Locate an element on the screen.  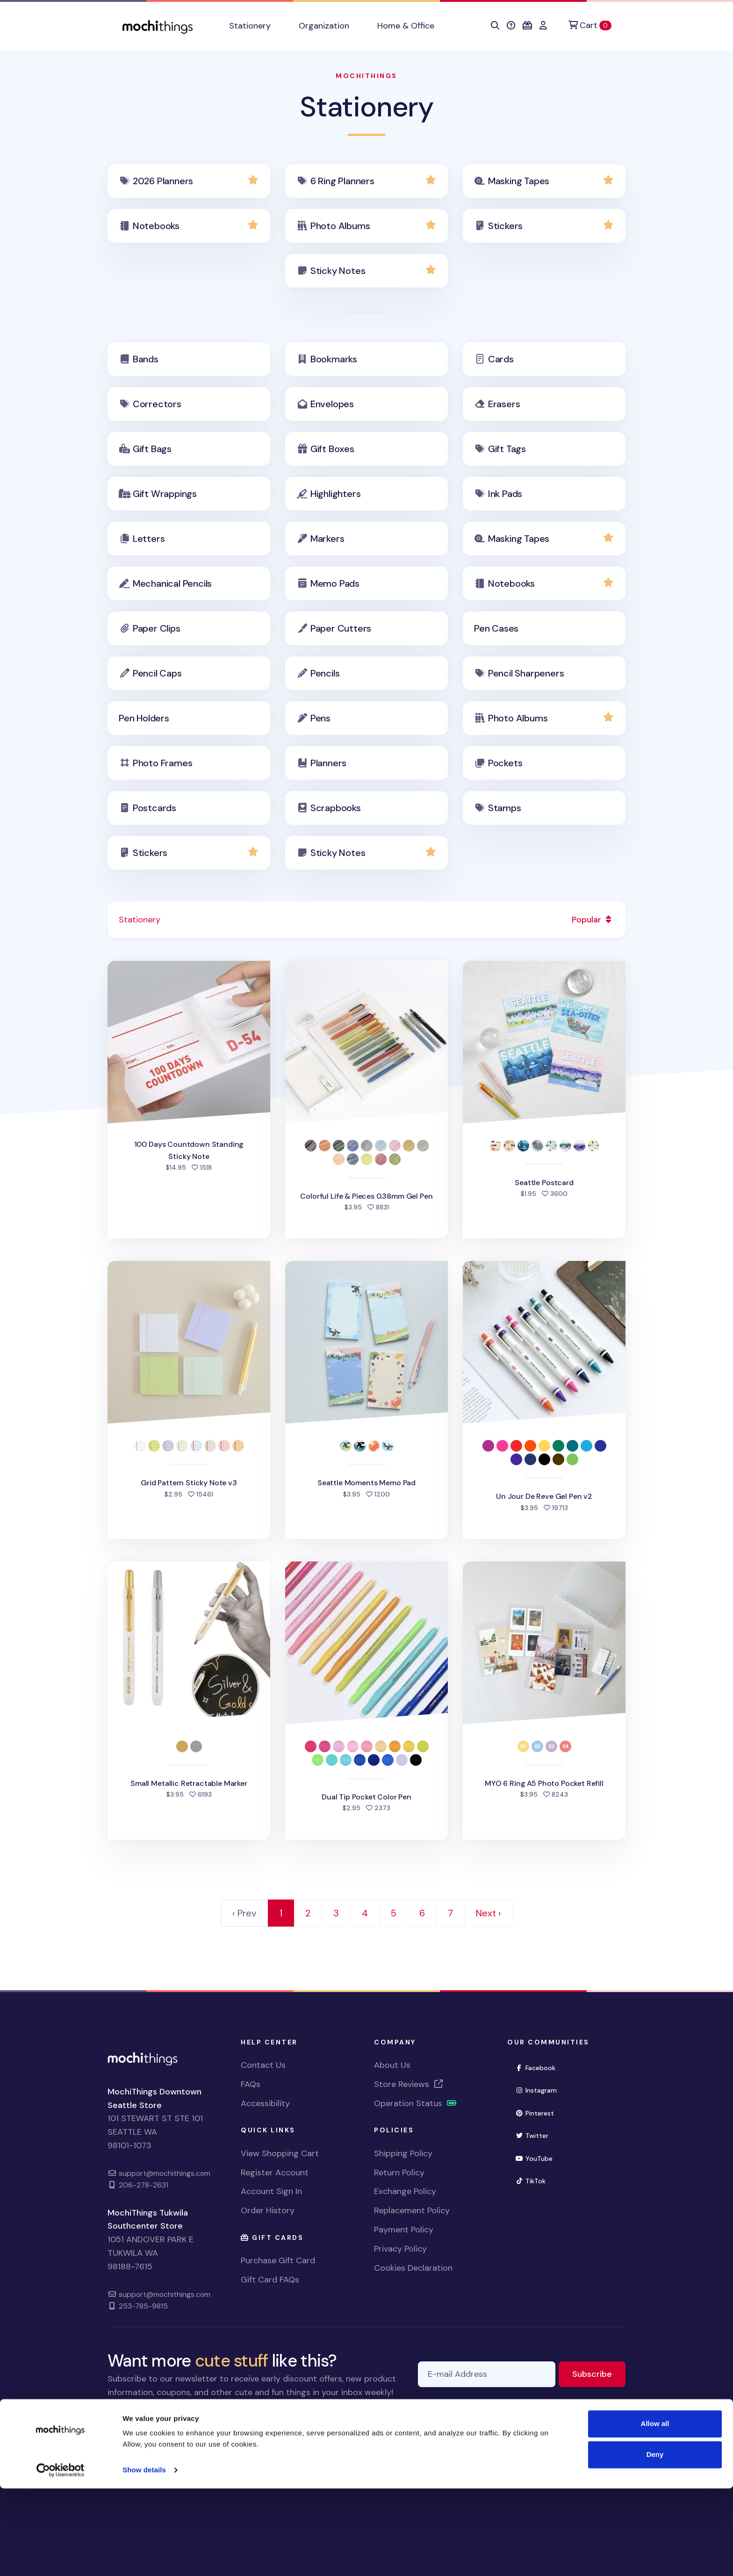
Gift Tags is located at coordinates (507, 449).